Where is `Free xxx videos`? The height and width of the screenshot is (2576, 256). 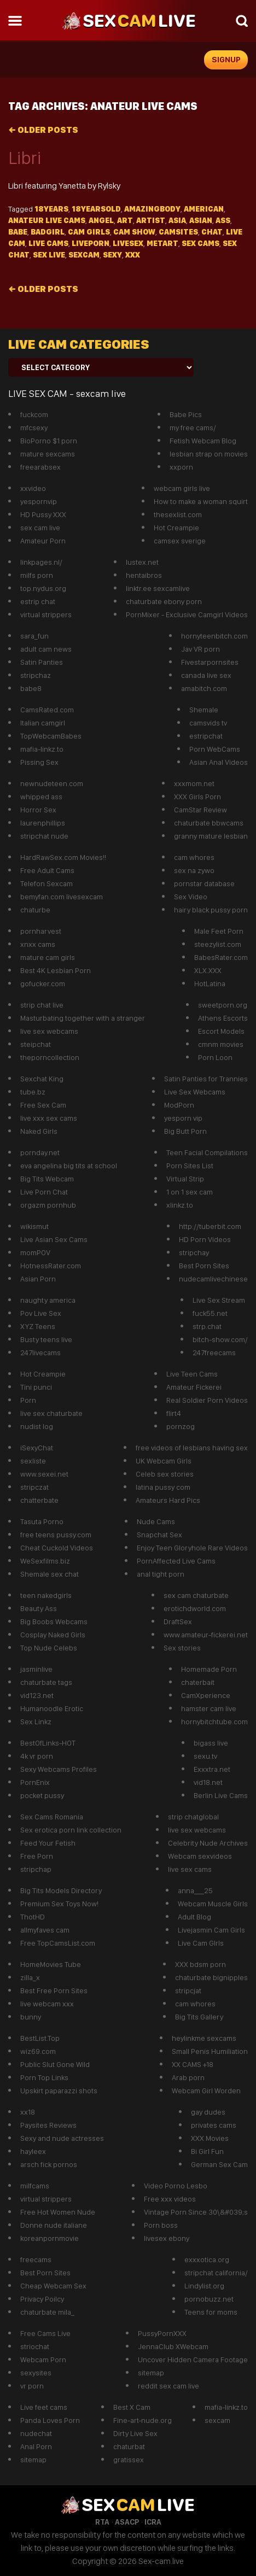 Free xxx videos is located at coordinates (170, 2198).